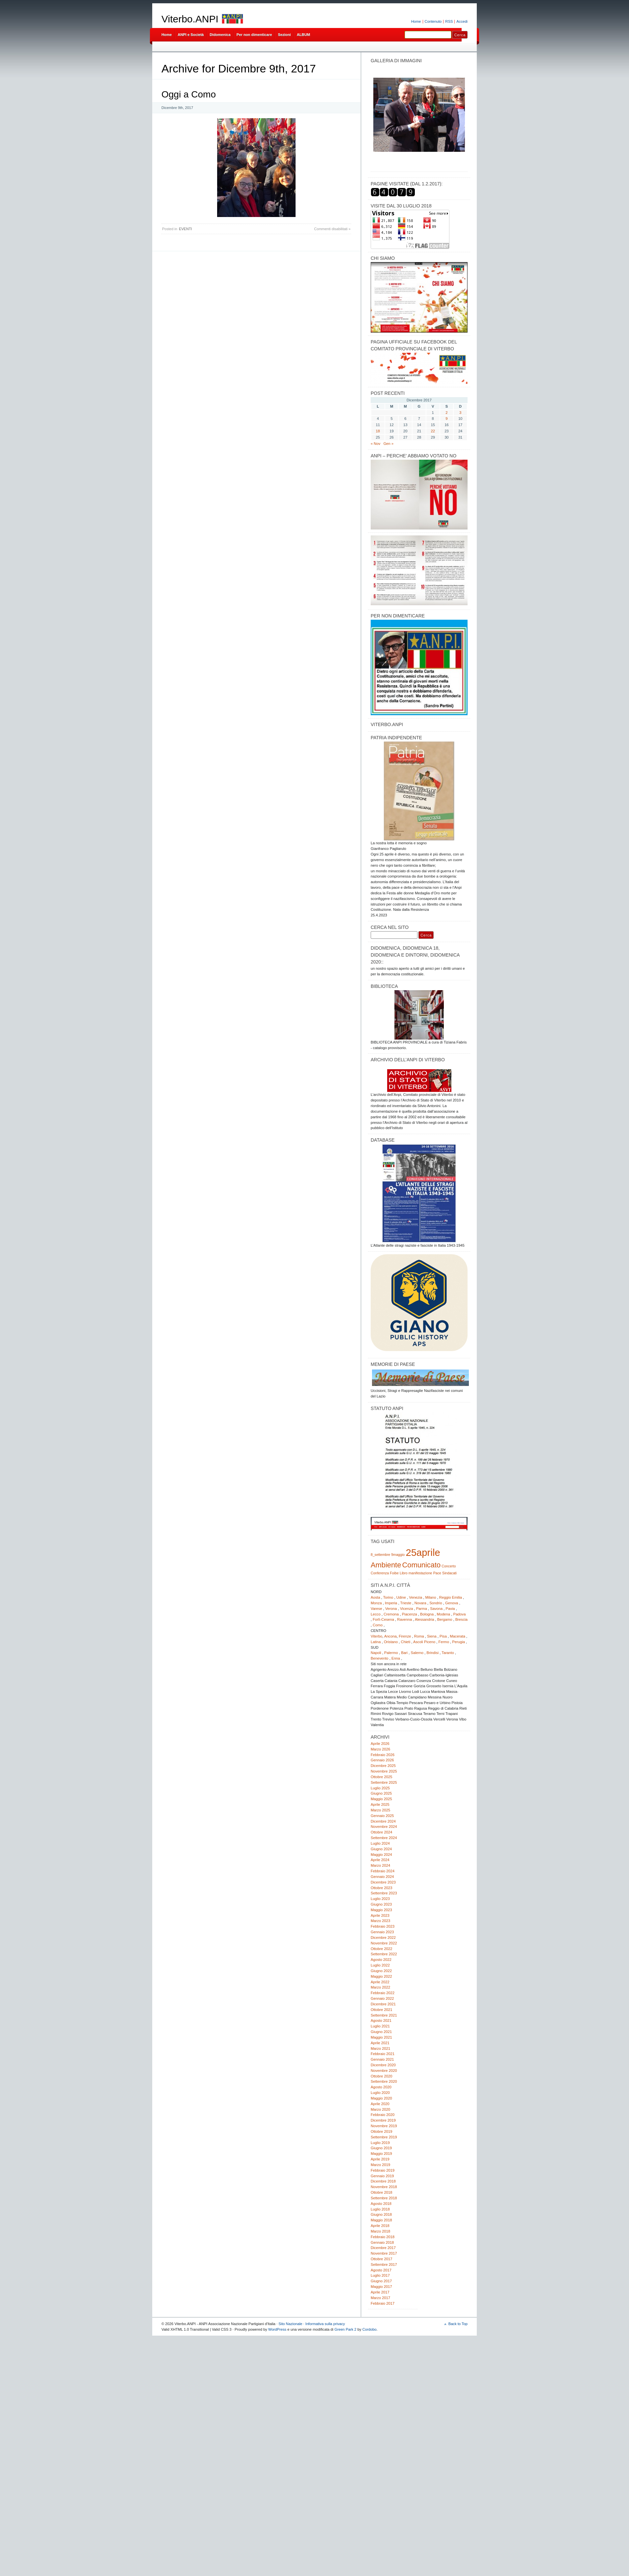  Describe the element at coordinates (380, 1804) in the screenshot. I see `Aprile 2025` at that location.